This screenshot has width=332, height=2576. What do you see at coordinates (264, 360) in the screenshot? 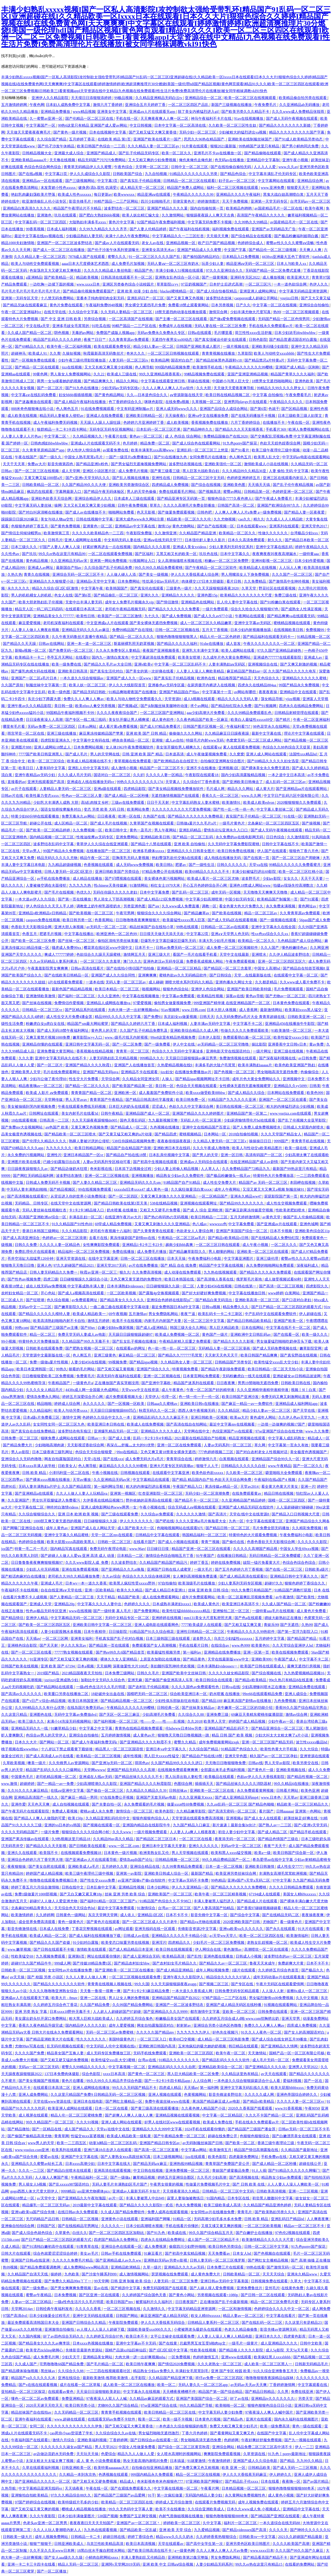
I see `国产精品禁忌a片特黄a片` at bounding box center [264, 360].